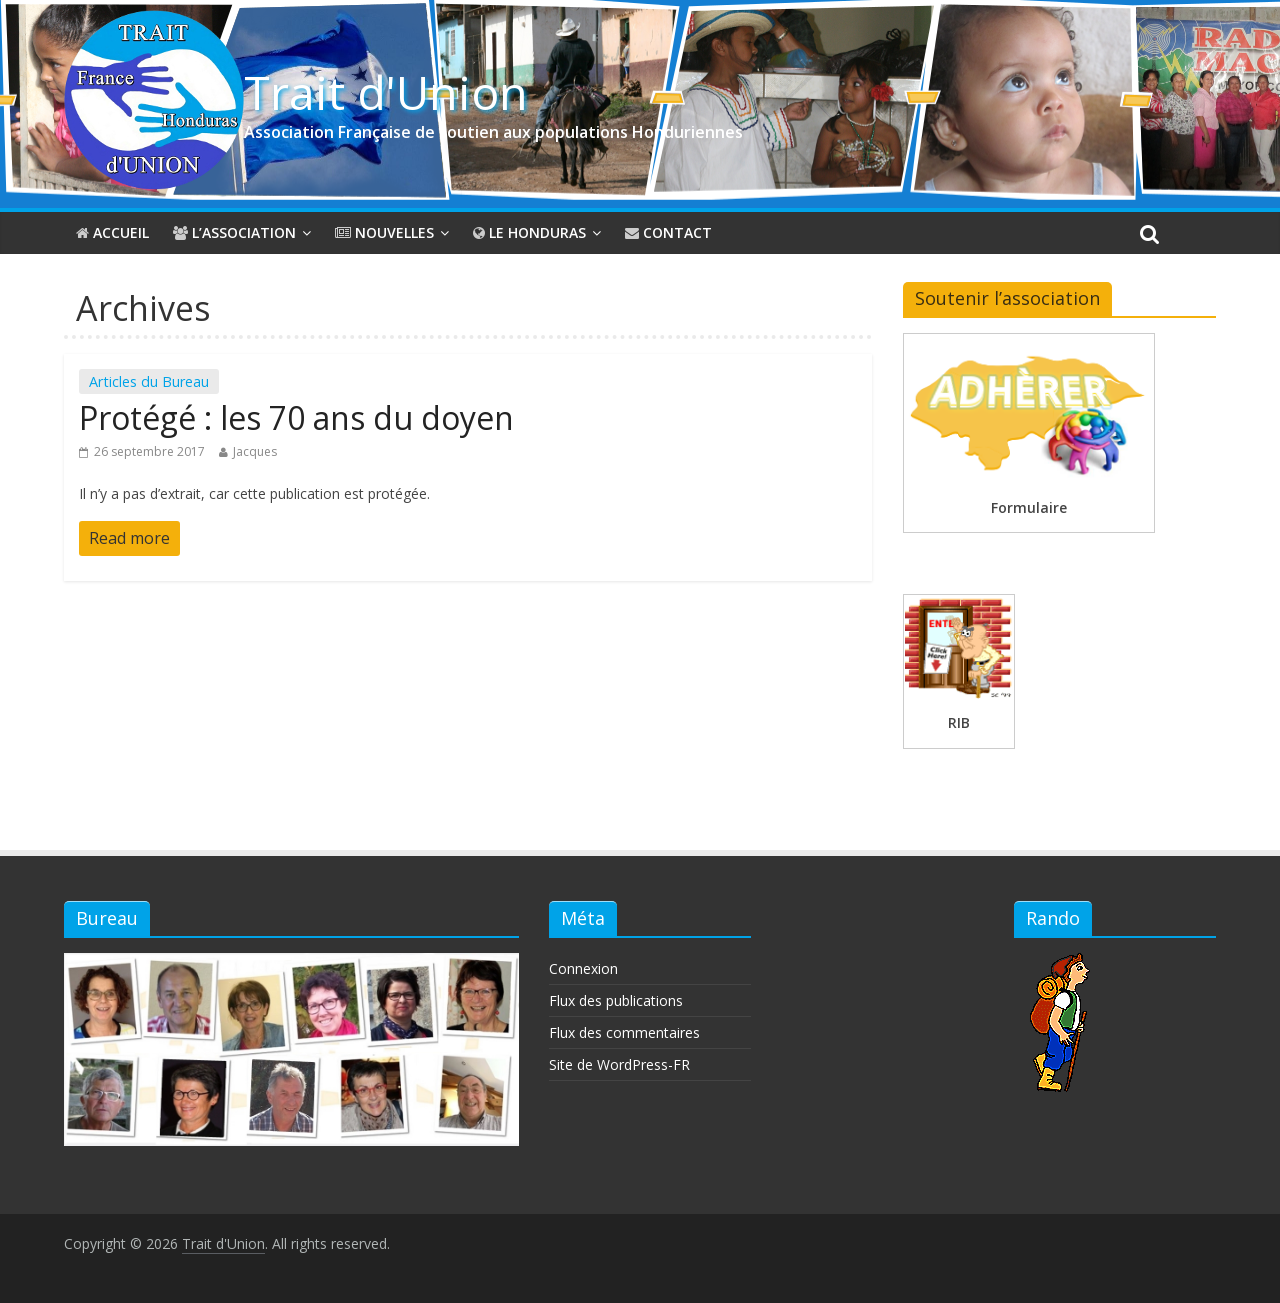  I want to click on Flux des commentaires, so click(624, 1032).